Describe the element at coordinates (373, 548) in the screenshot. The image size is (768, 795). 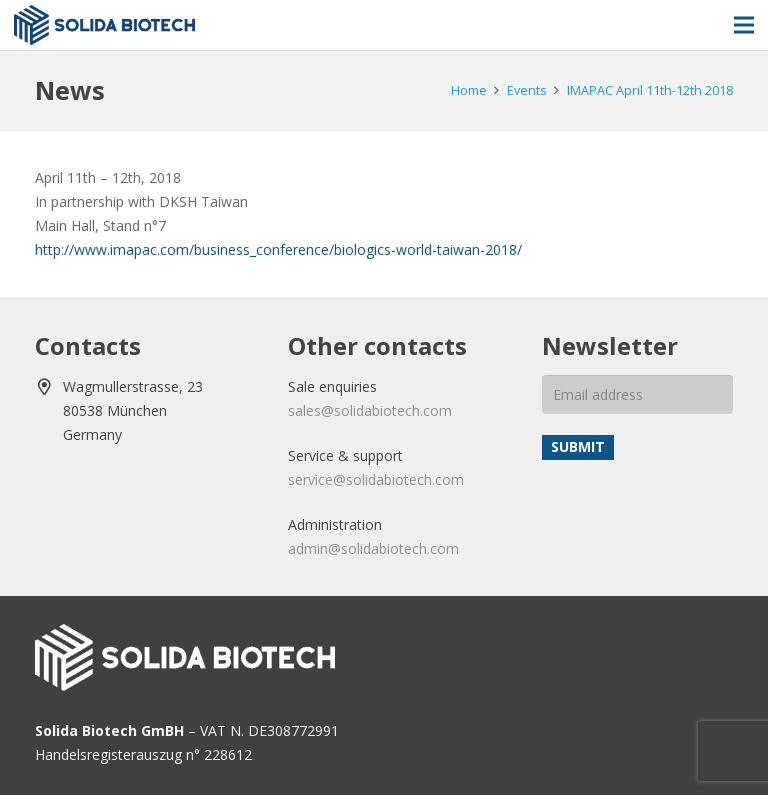
I see `admin@solidabiotech.com` at that location.